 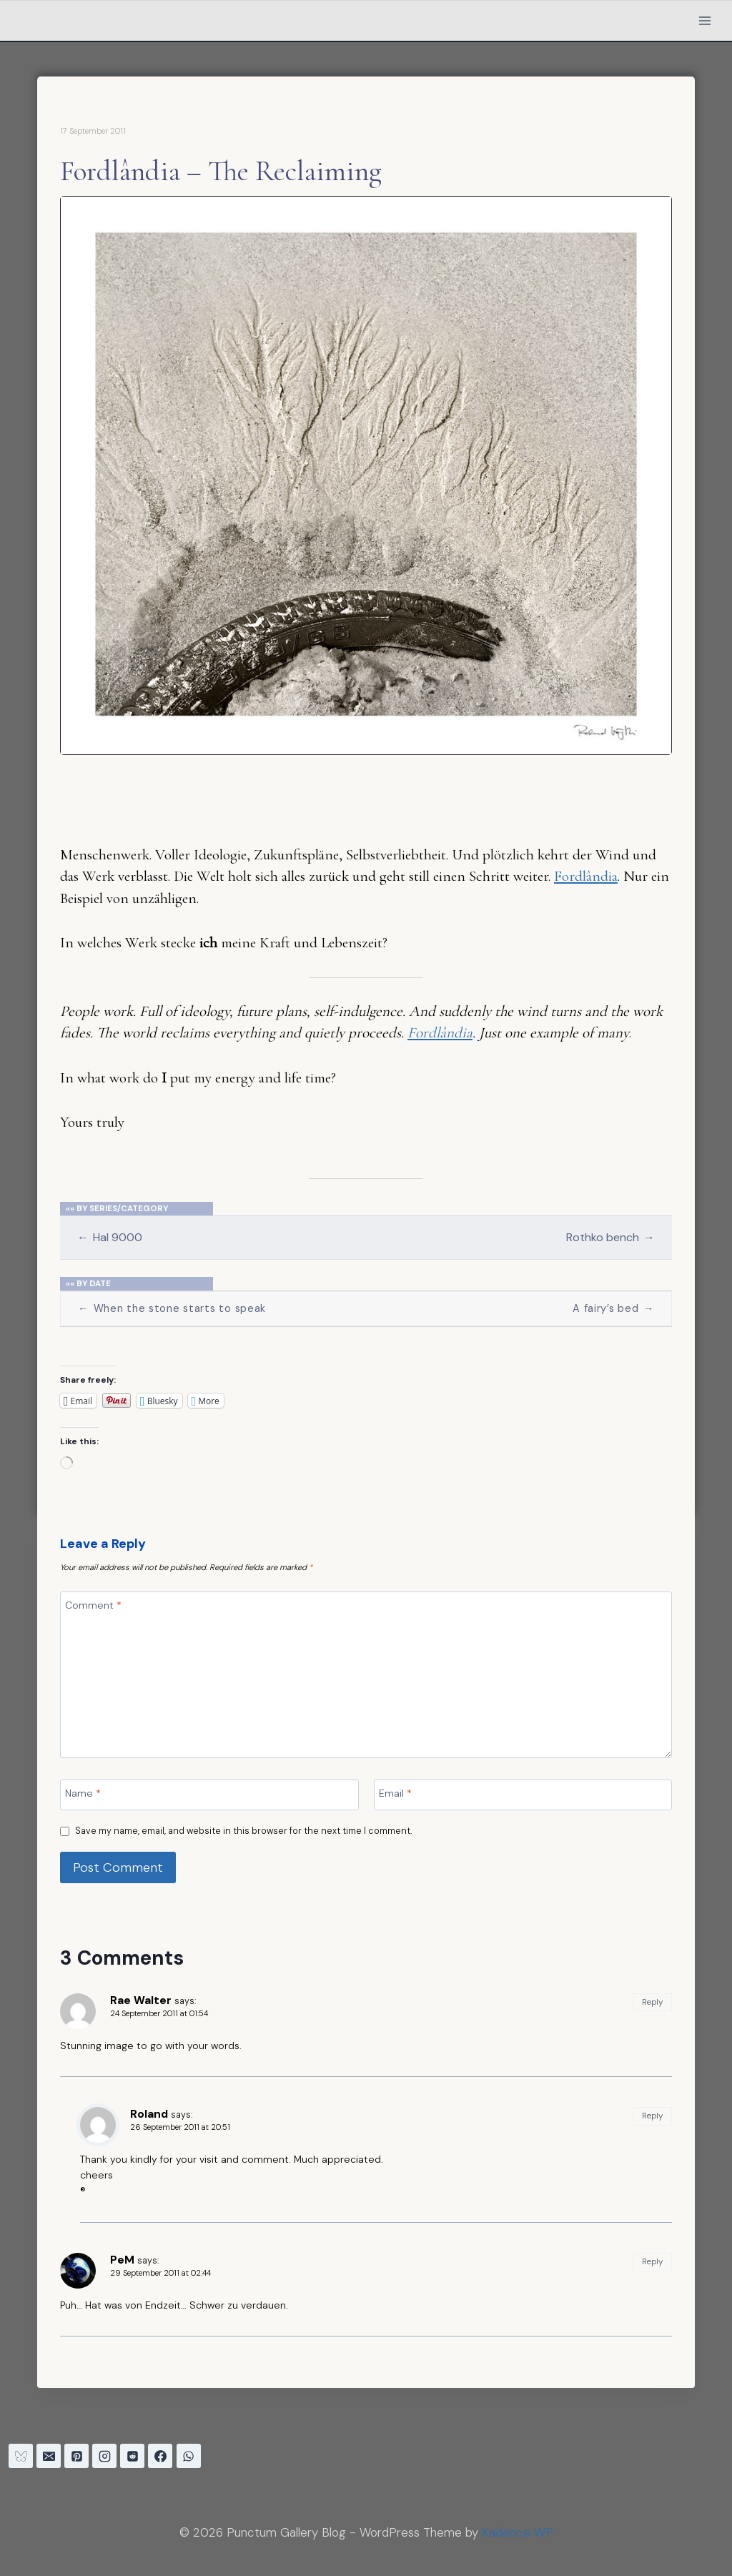 What do you see at coordinates (122, 2259) in the screenshot?
I see `PeM` at bounding box center [122, 2259].